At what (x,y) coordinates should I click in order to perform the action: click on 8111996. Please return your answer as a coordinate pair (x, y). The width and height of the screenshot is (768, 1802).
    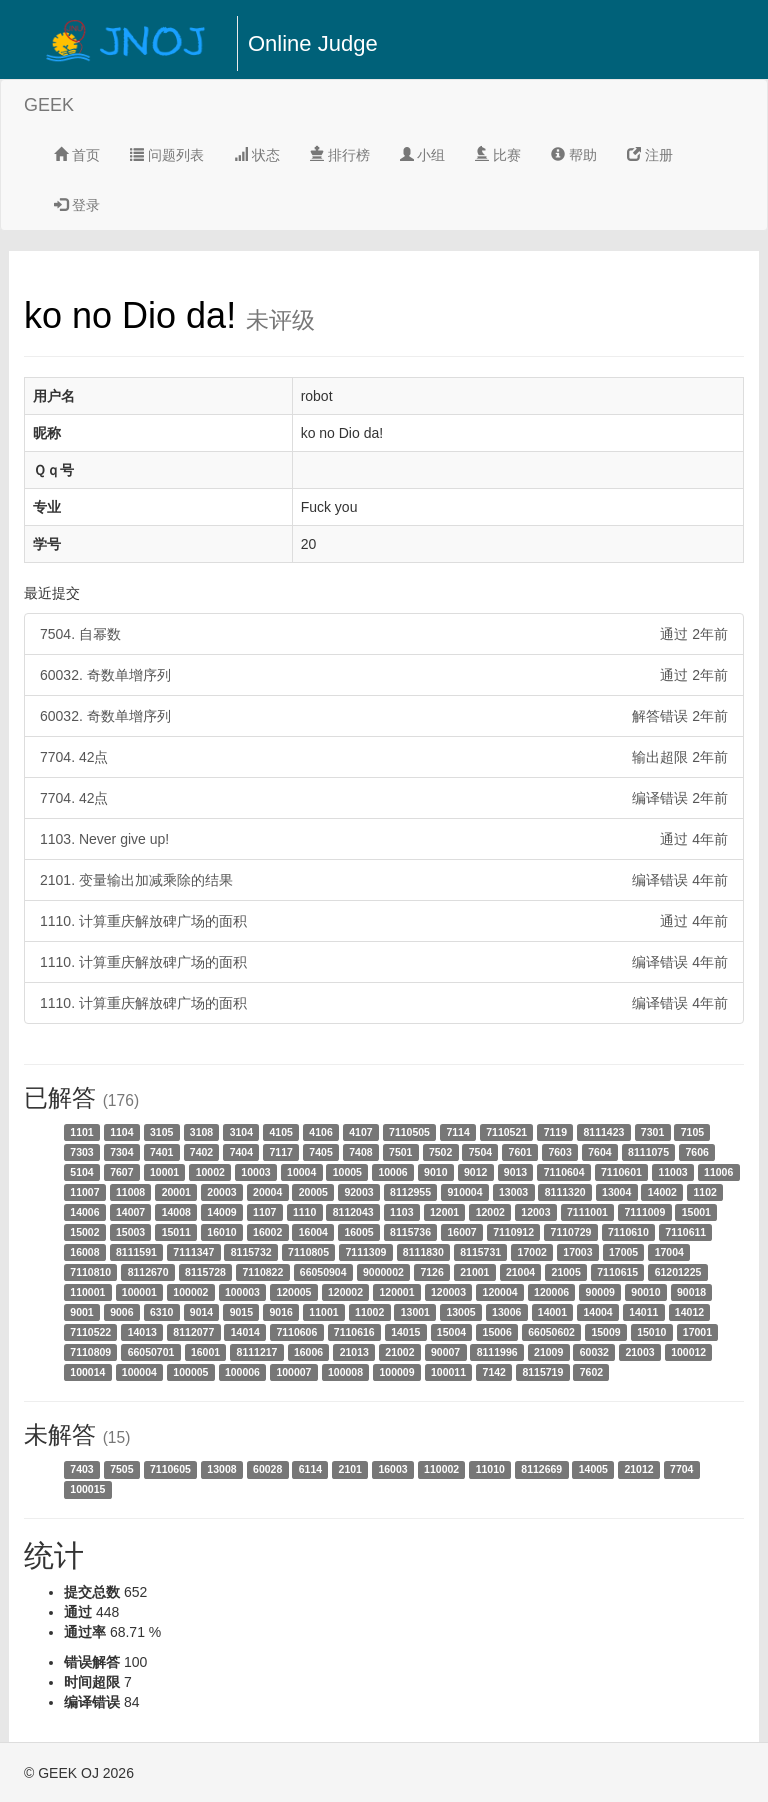
    Looking at the image, I should click on (497, 1352).